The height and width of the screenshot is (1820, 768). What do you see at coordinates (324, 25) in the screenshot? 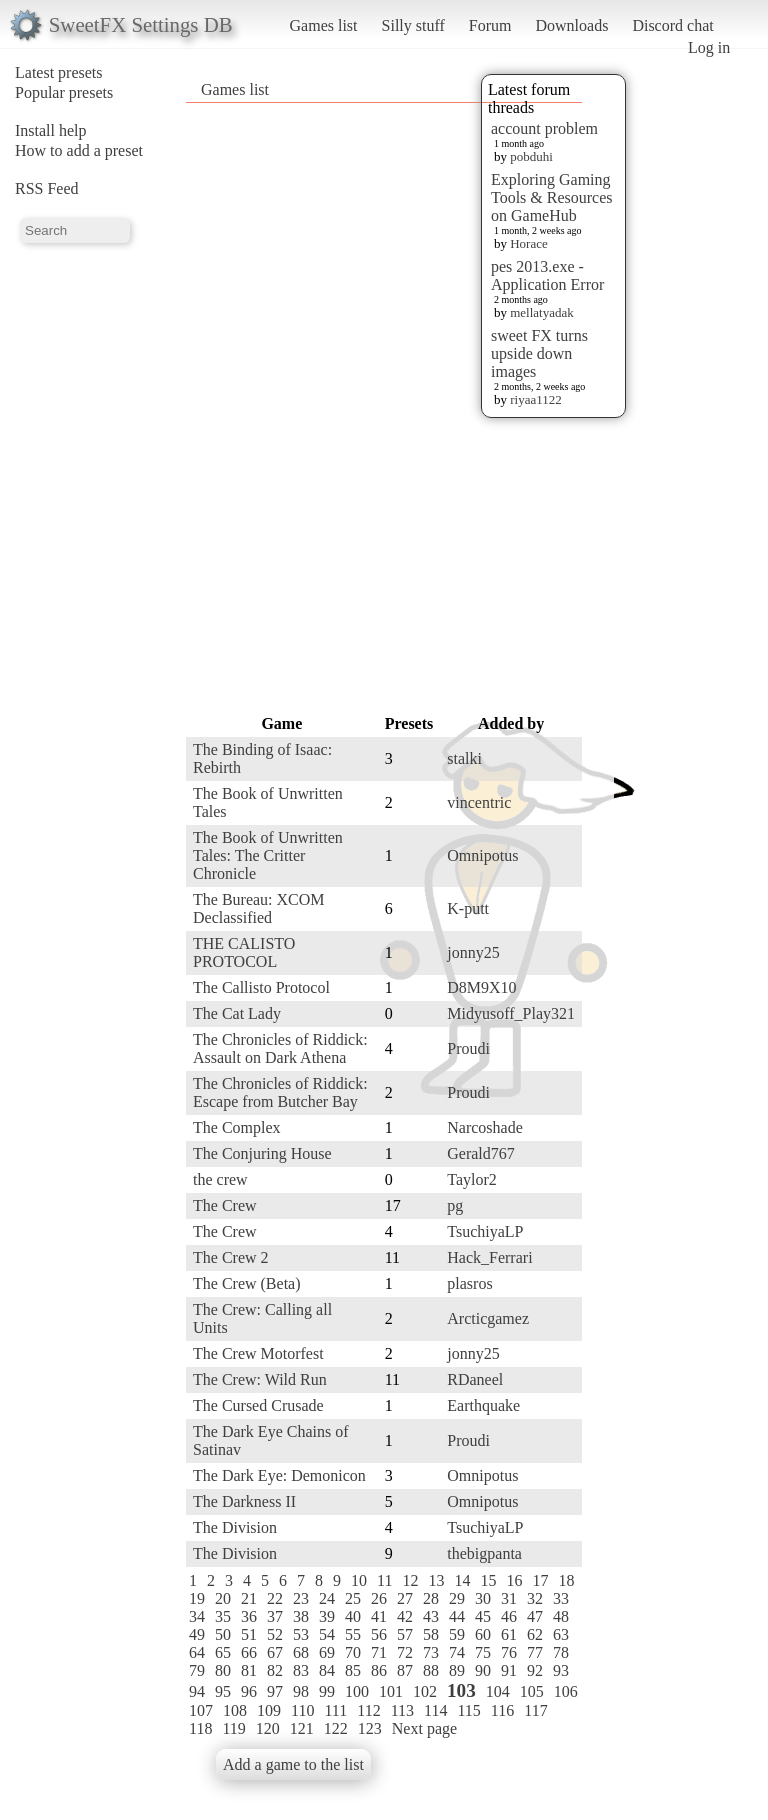
I see `Games list` at bounding box center [324, 25].